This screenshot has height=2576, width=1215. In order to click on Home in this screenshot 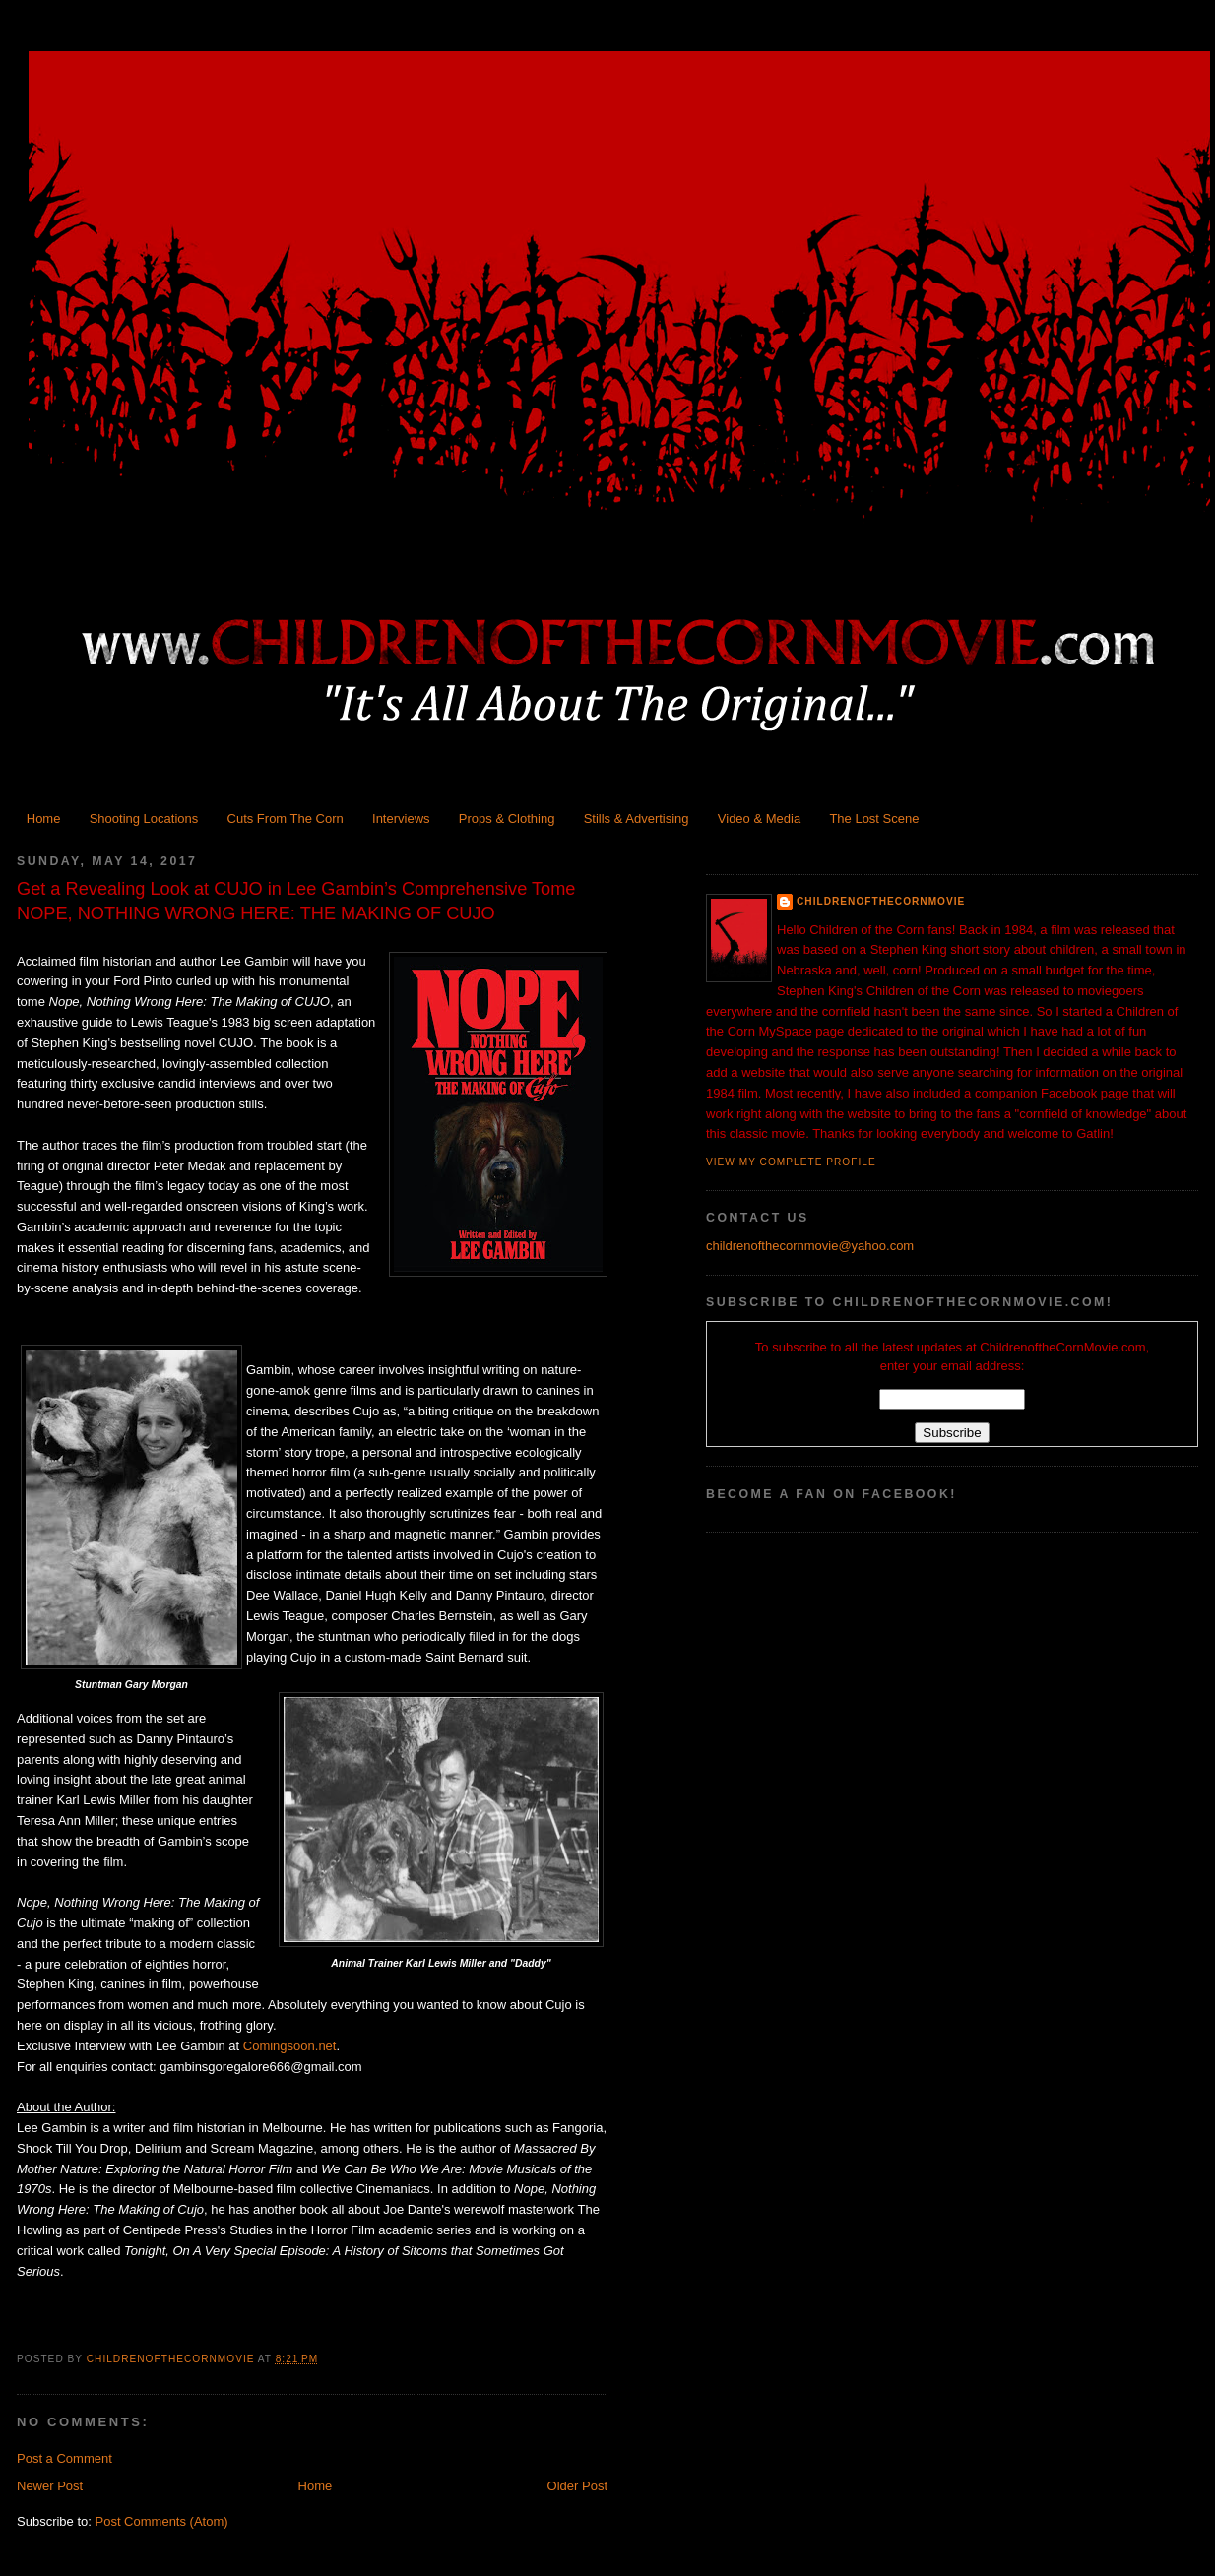, I will do `click(44, 818)`.